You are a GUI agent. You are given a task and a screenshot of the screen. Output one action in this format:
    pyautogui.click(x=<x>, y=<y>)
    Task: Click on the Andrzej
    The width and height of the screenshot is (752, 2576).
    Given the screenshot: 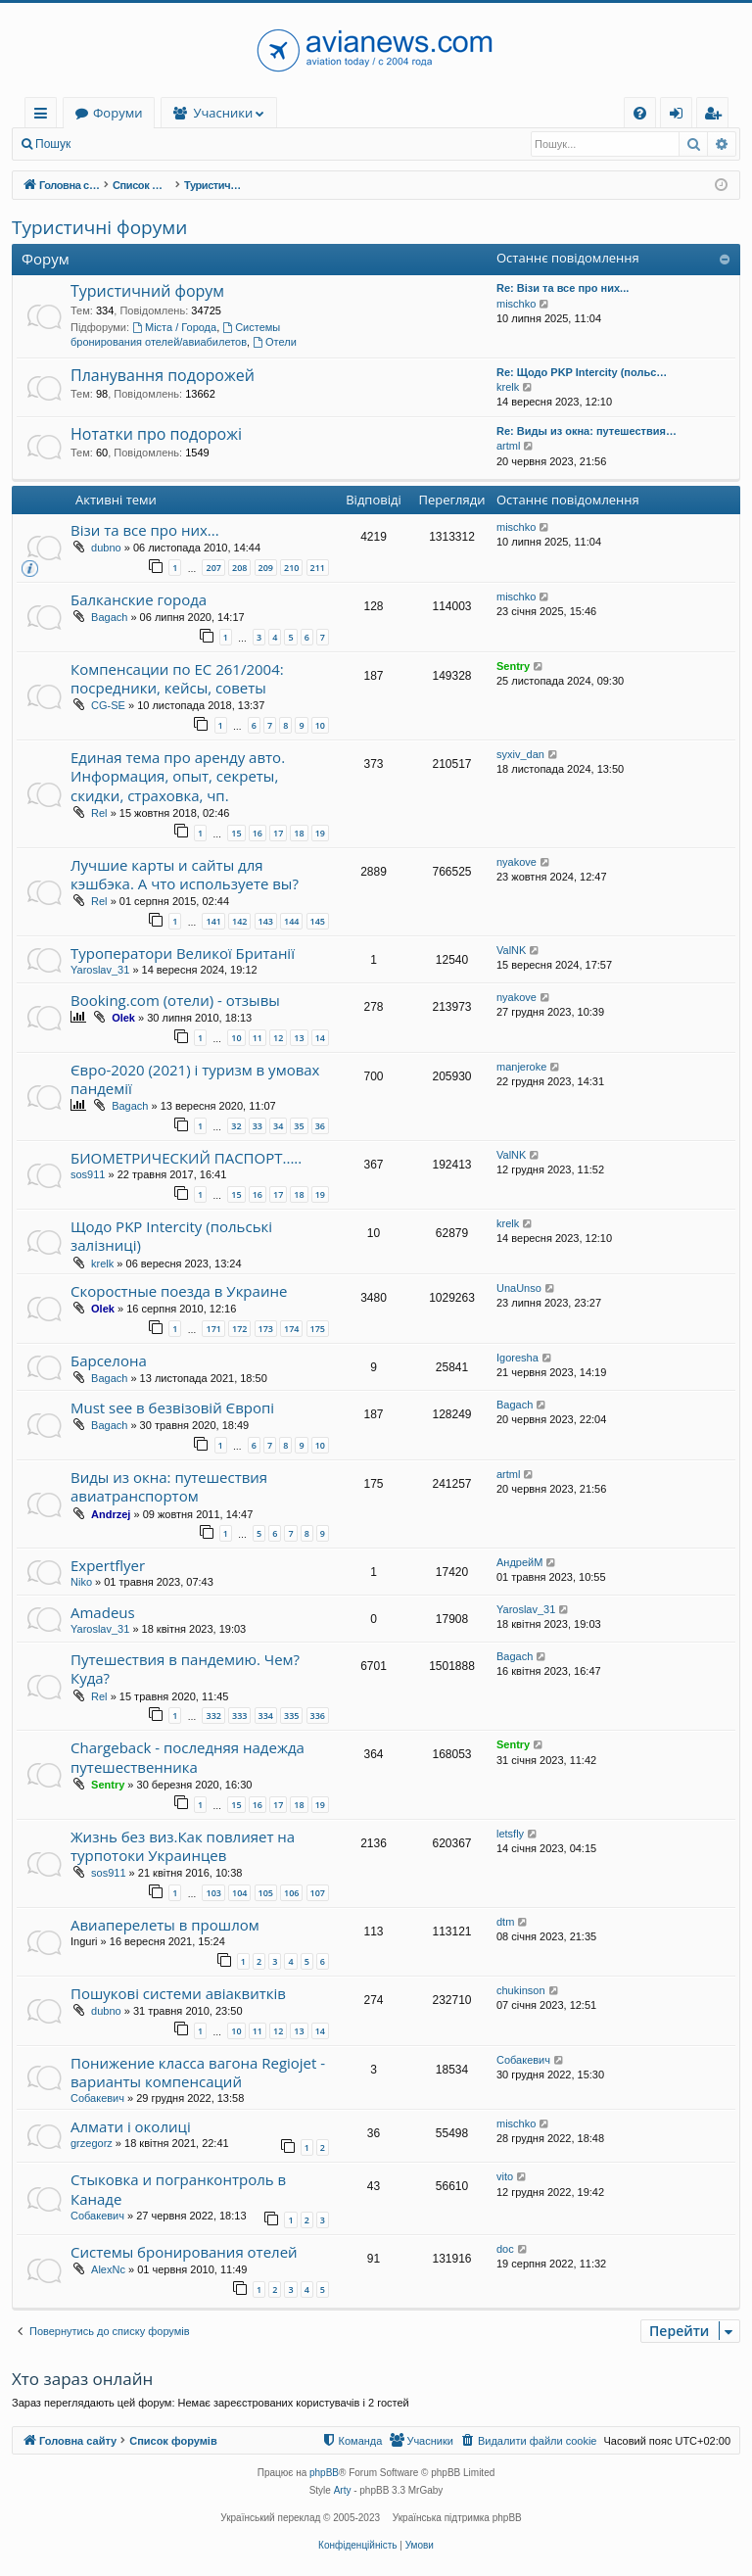 What is the action you would take?
    pyautogui.click(x=110, y=1514)
    